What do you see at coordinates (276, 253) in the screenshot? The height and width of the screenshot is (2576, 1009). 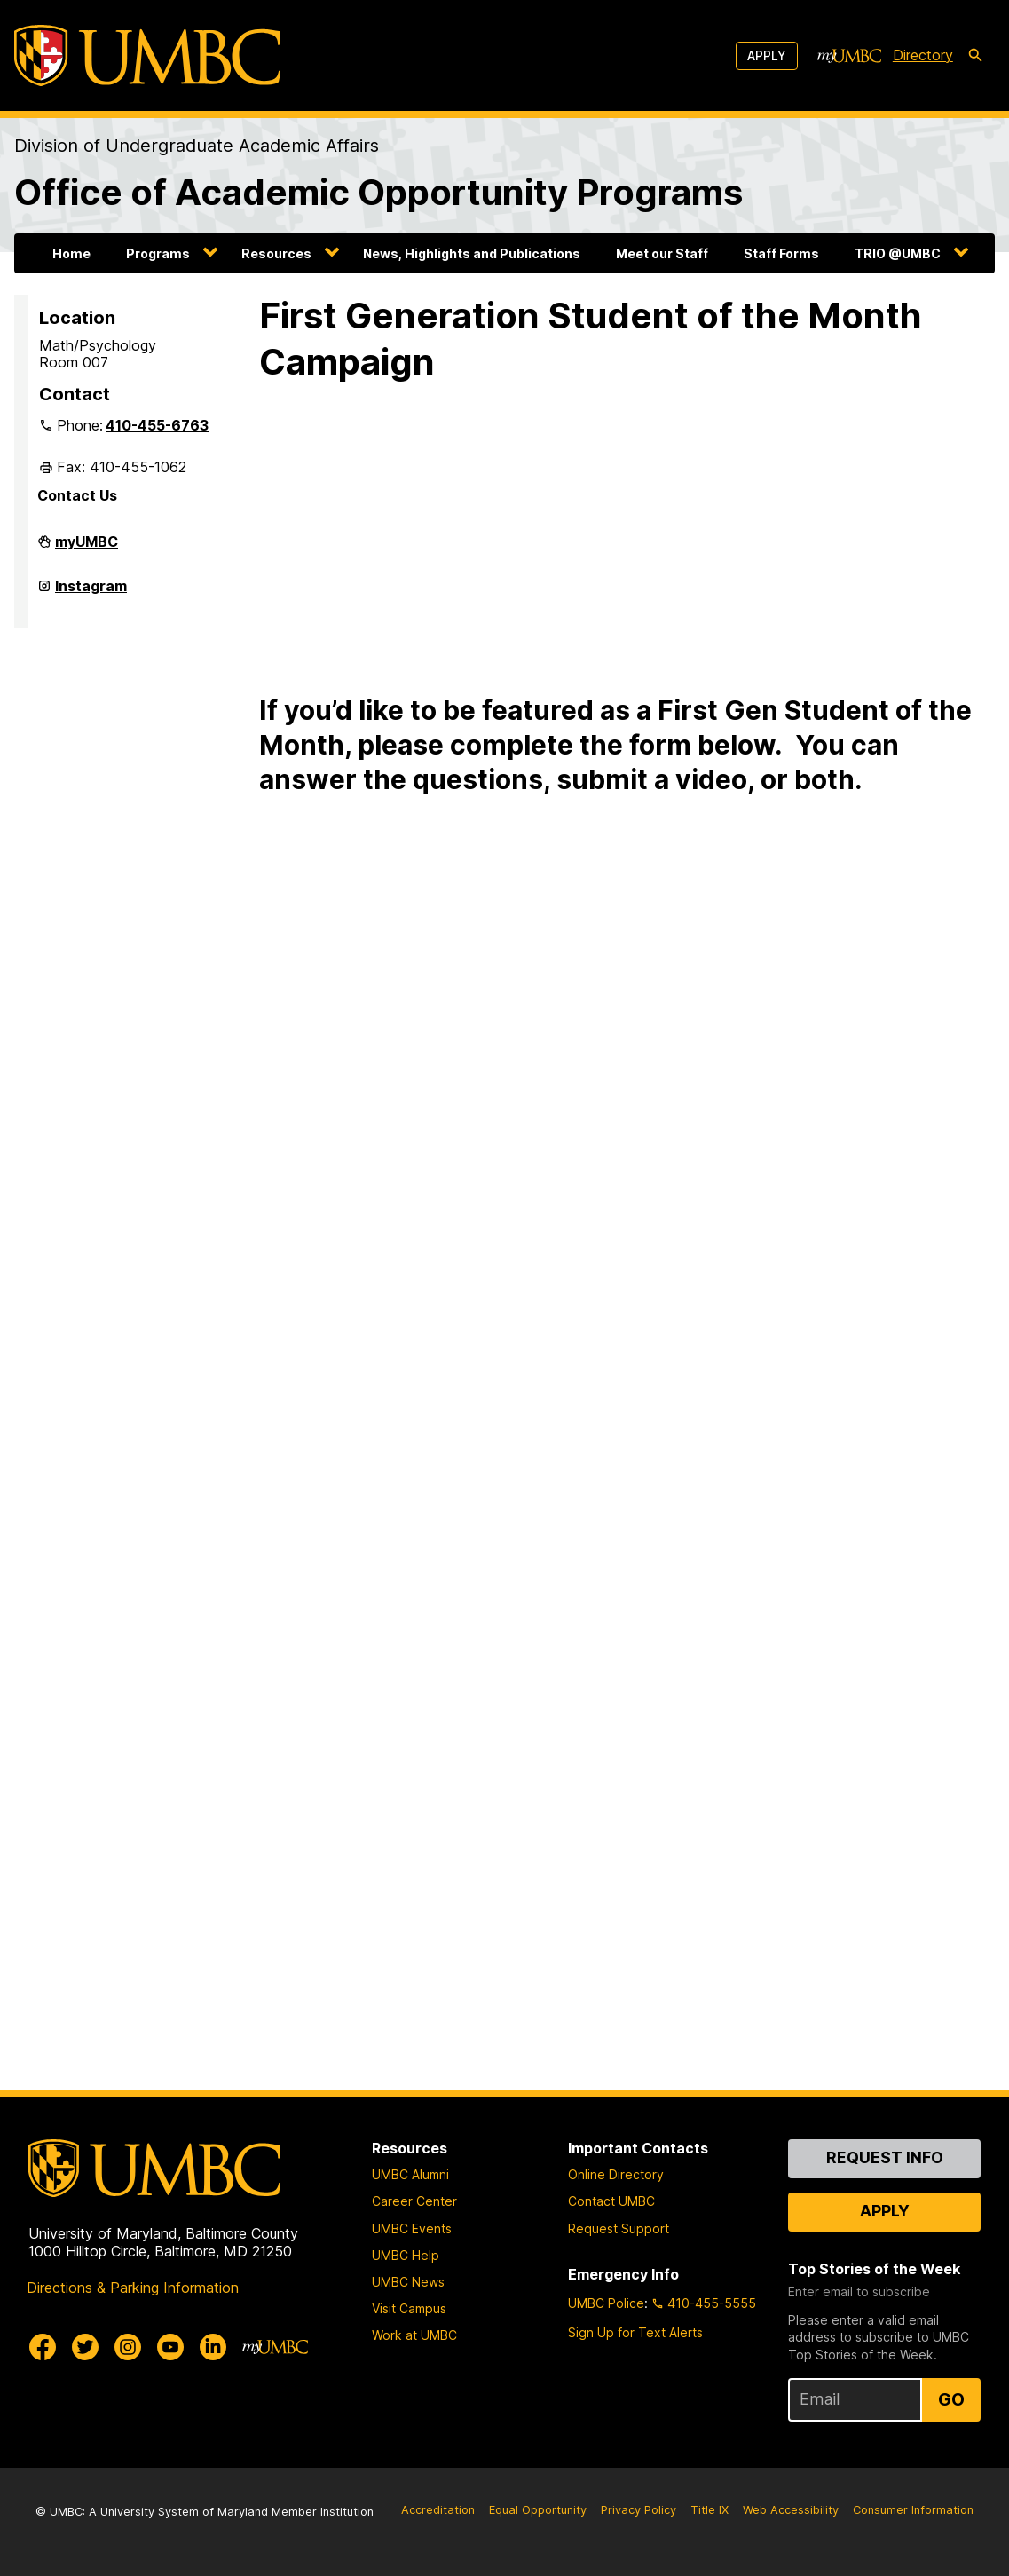 I see `Resources` at bounding box center [276, 253].